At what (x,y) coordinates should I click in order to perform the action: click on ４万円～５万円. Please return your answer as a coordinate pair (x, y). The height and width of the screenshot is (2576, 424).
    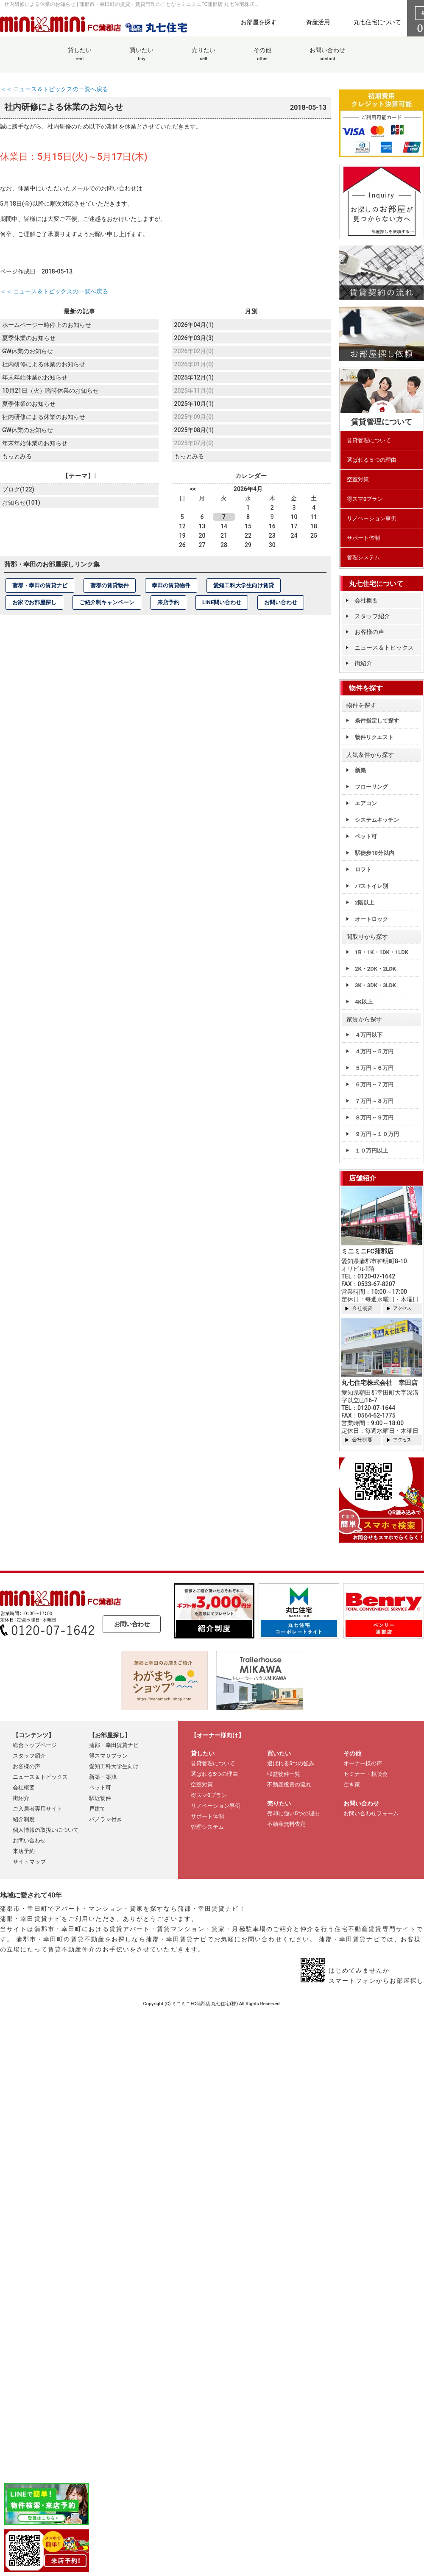
    Looking at the image, I should click on (374, 1051).